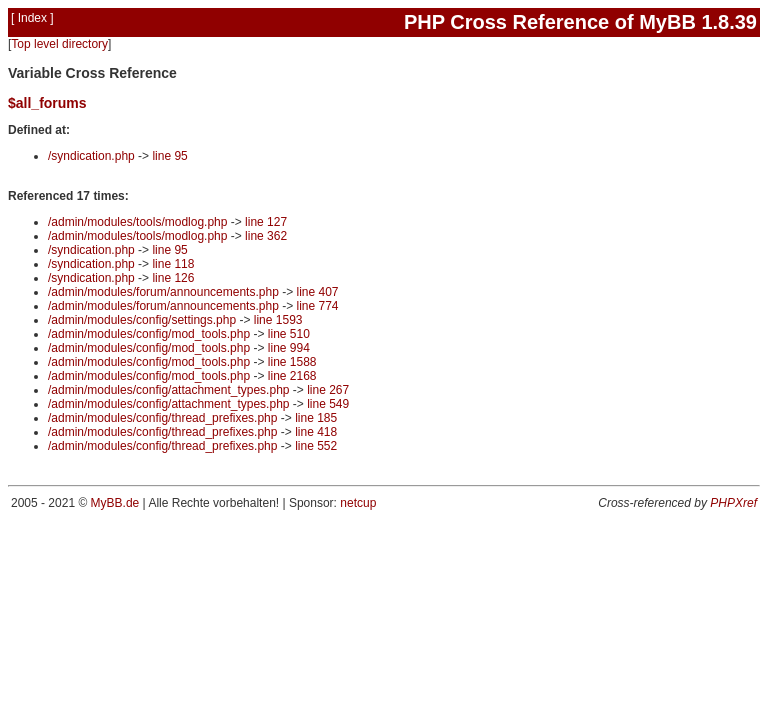 The image size is (768, 720). What do you see at coordinates (91, 156) in the screenshot?
I see `/syndication.php` at bounding box center [91, 156].